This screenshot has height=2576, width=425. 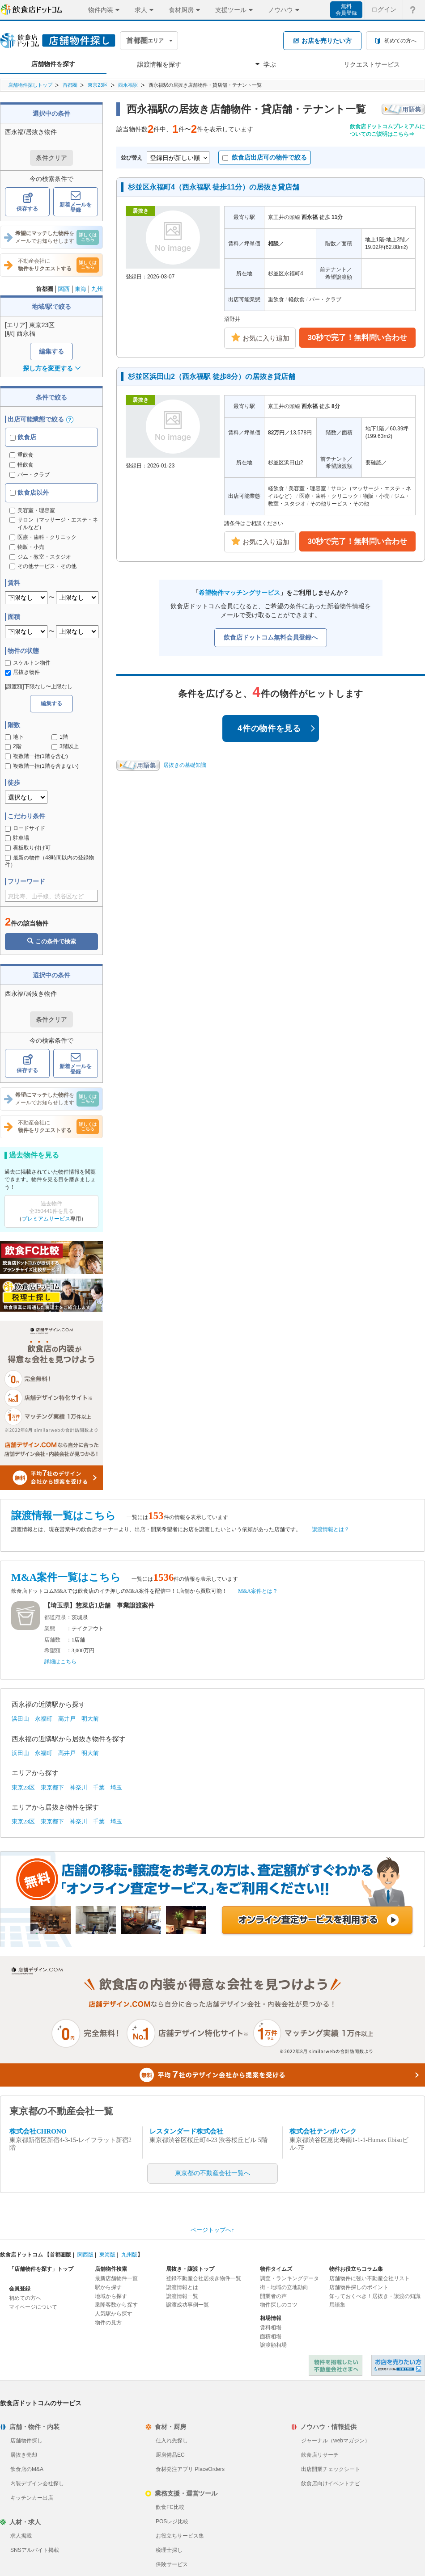 What do you see at coordinates (29, 492) in the screenshot?
I see `飲食店以外` at bounding box center [29, 492].